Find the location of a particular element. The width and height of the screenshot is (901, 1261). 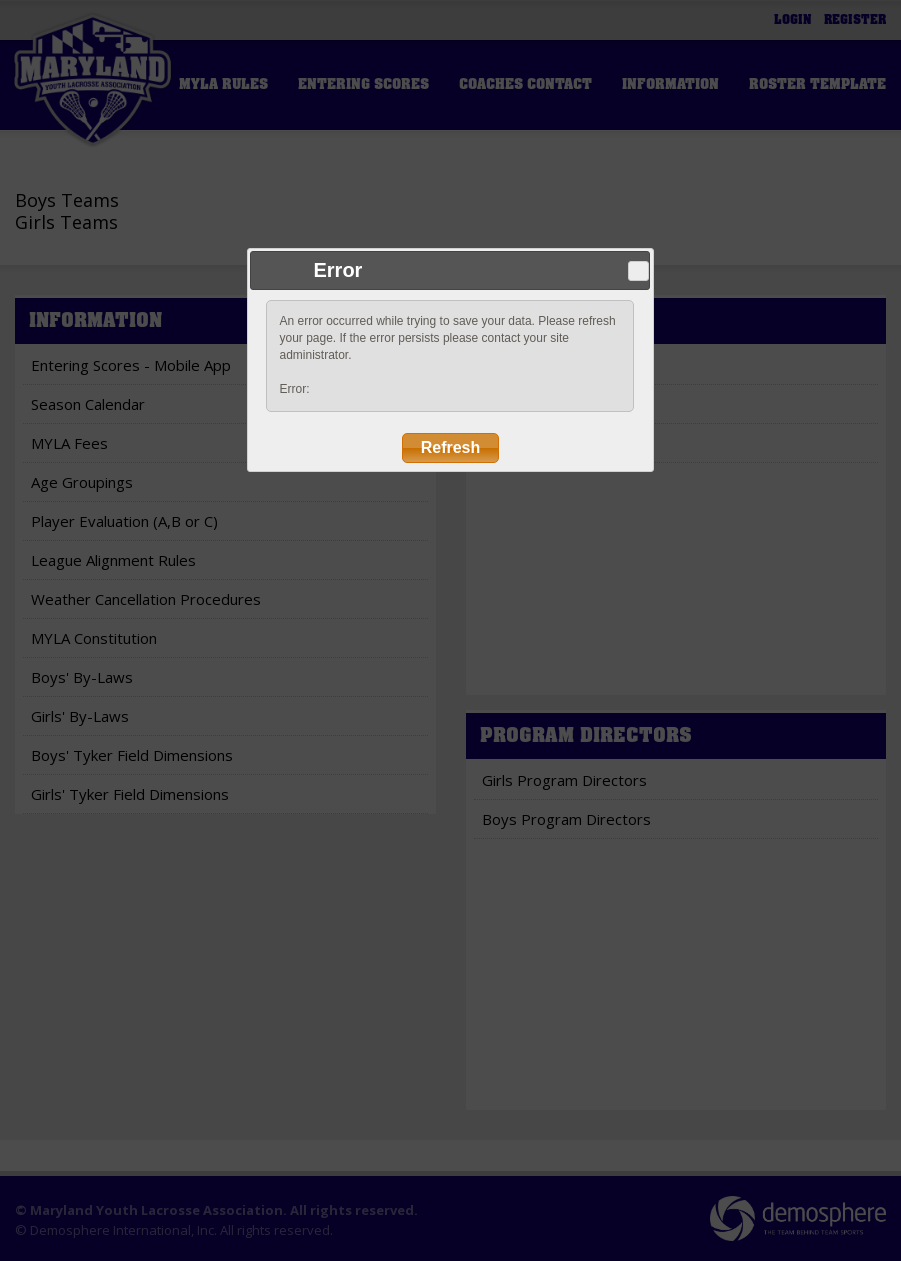

Close is located at coordinates (639, 271).